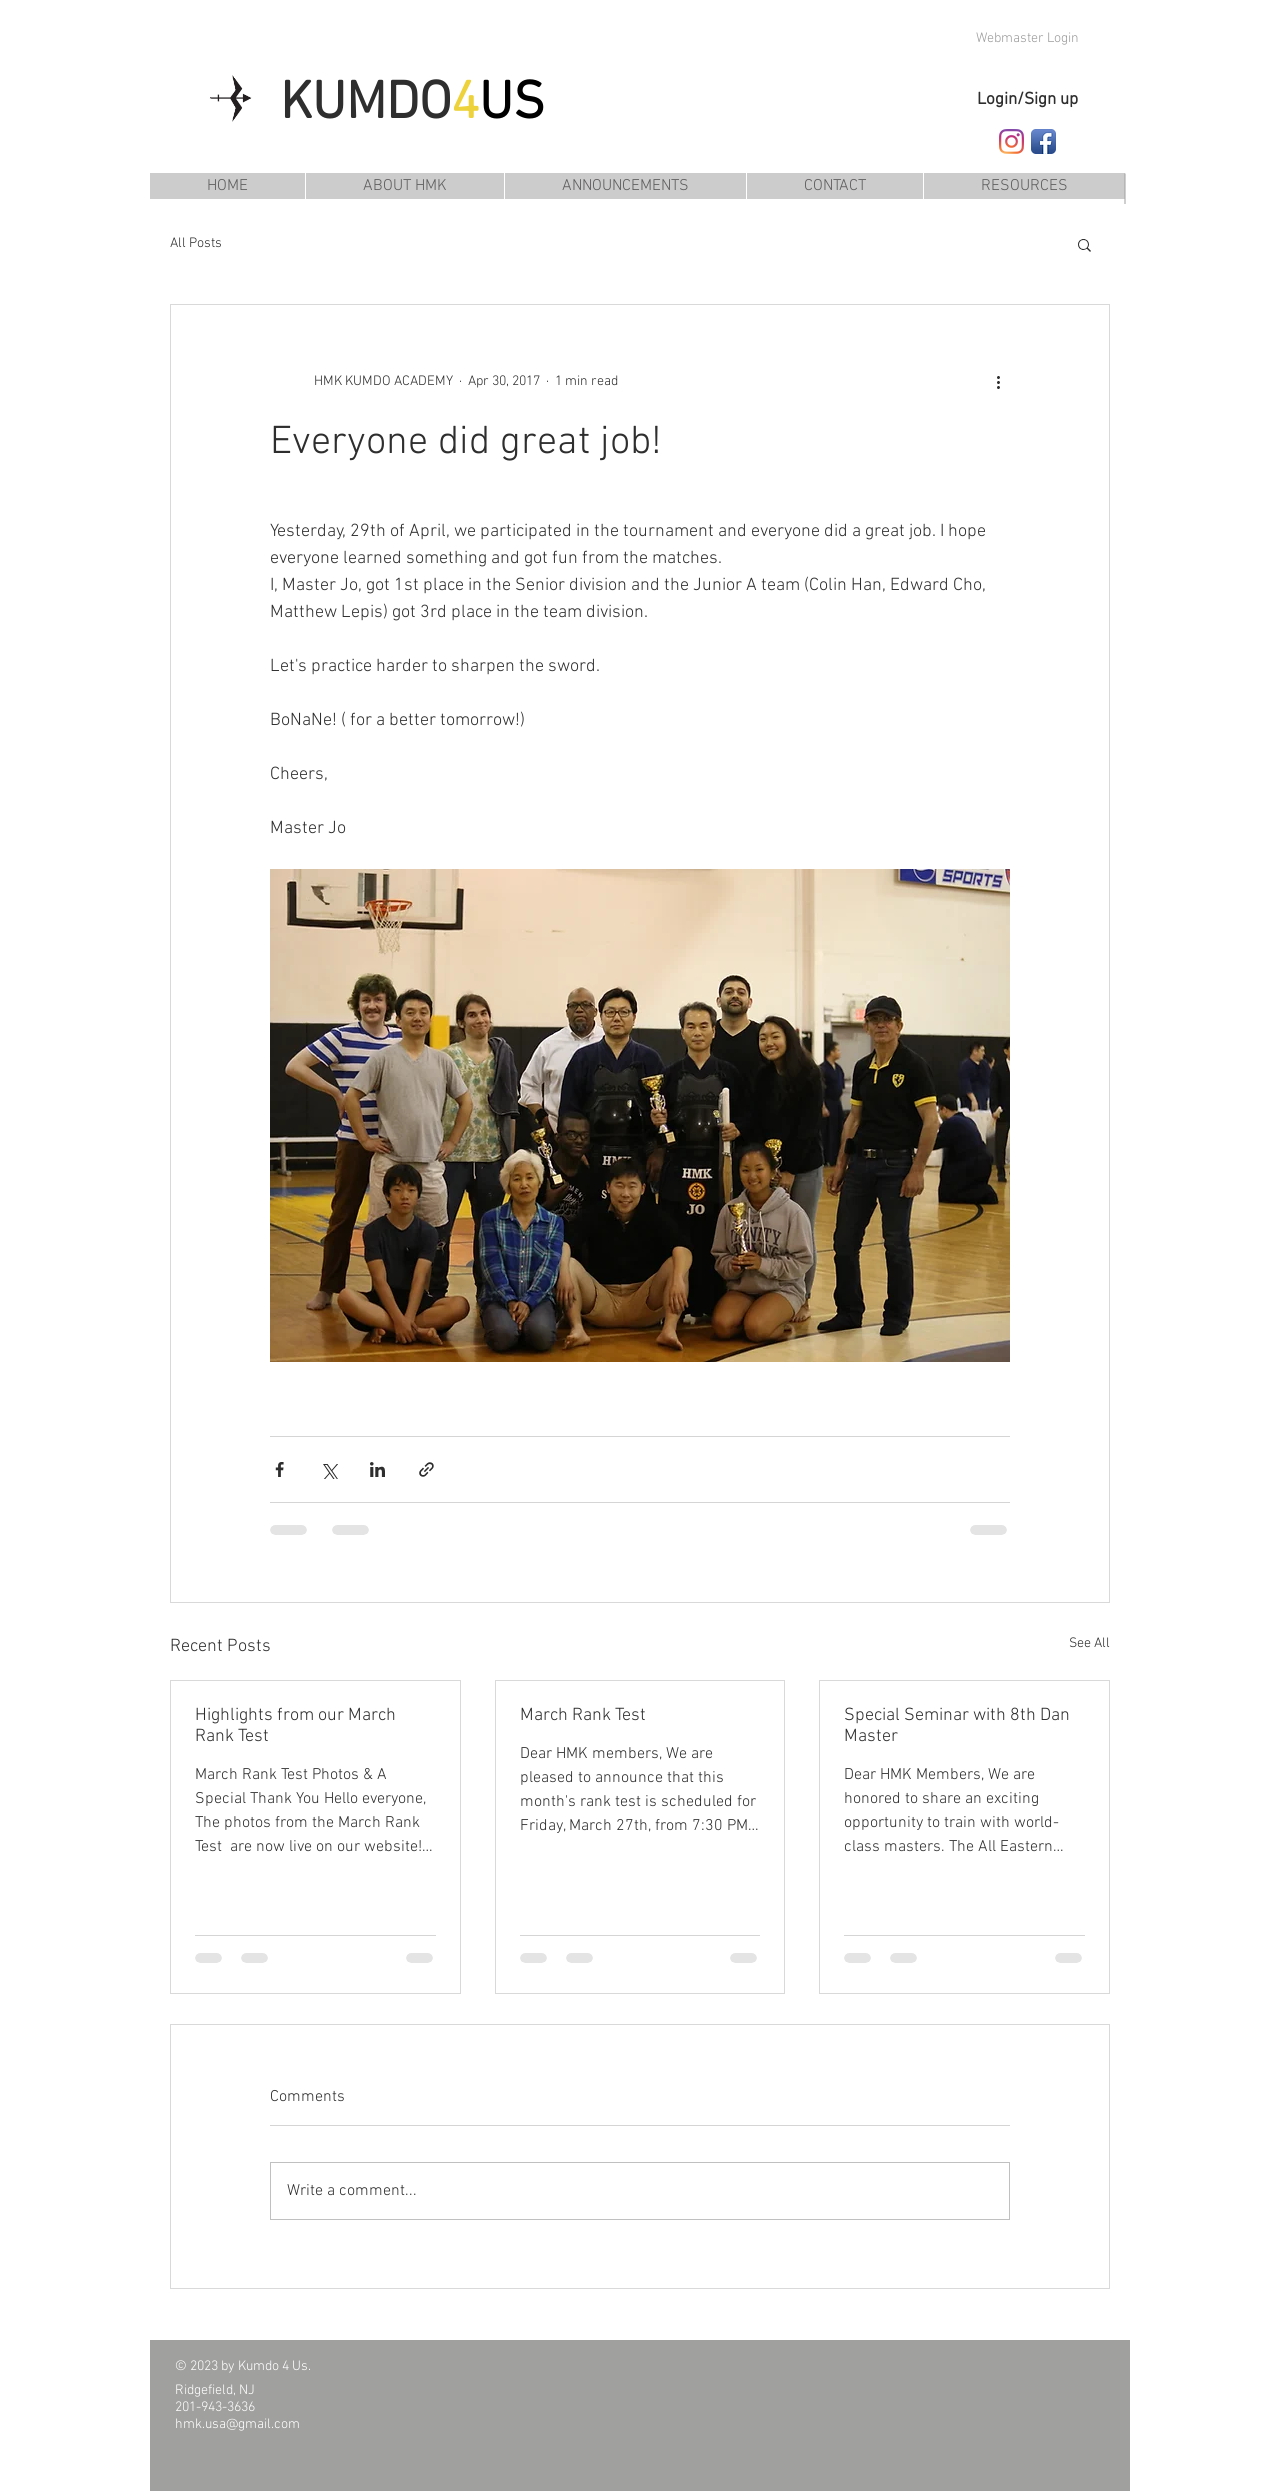 The height and width of the screenshot is (2491, 1280). What do you see at coordinates (328, 1469) in the screenshot?
I see `[Share via X (Twitter)]` at bounding box center [328, 1469].